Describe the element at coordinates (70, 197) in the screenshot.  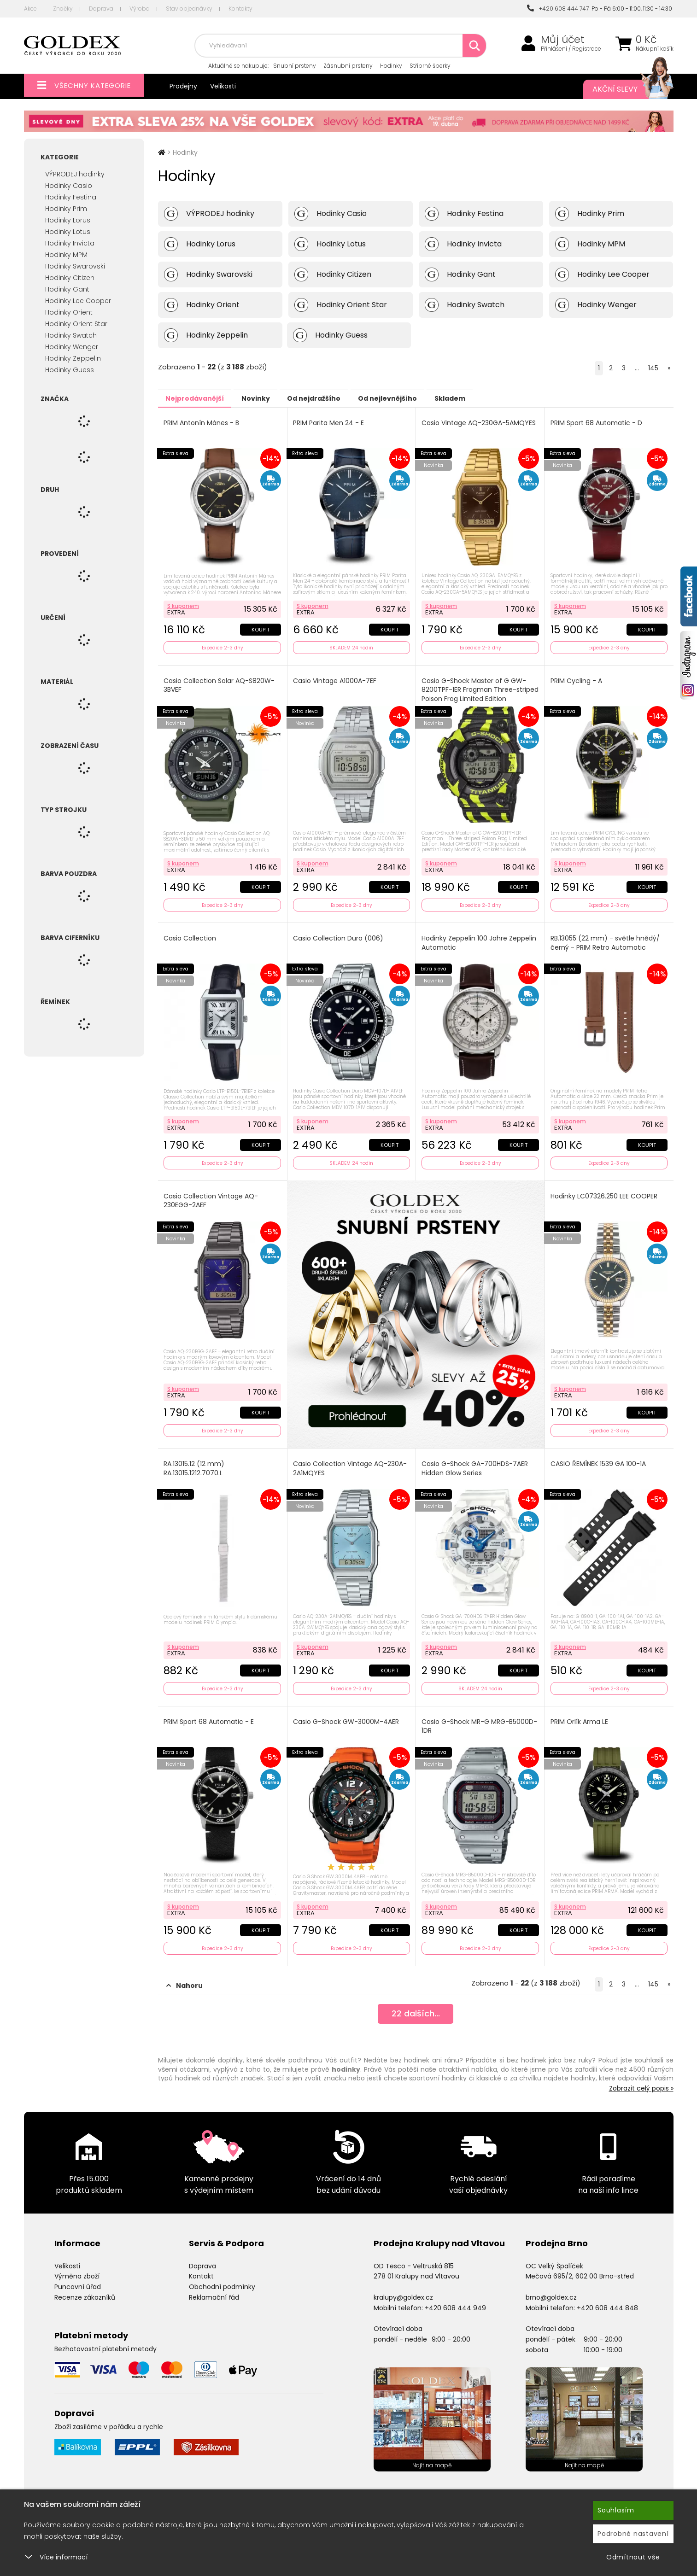
I see `Hodinky Festina` at that location.